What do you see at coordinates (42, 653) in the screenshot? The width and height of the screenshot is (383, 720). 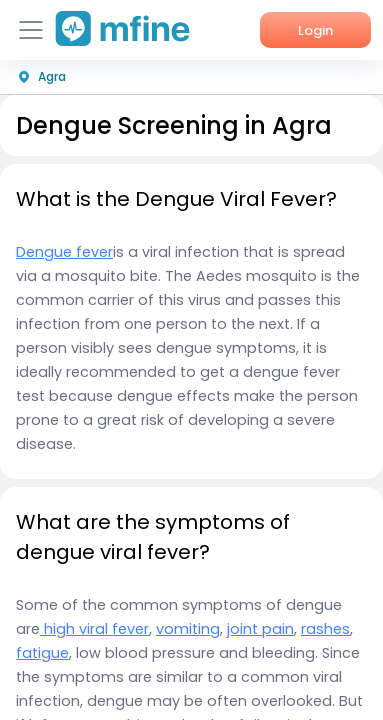 I see `fatigue` at bounding box center [42, 653].